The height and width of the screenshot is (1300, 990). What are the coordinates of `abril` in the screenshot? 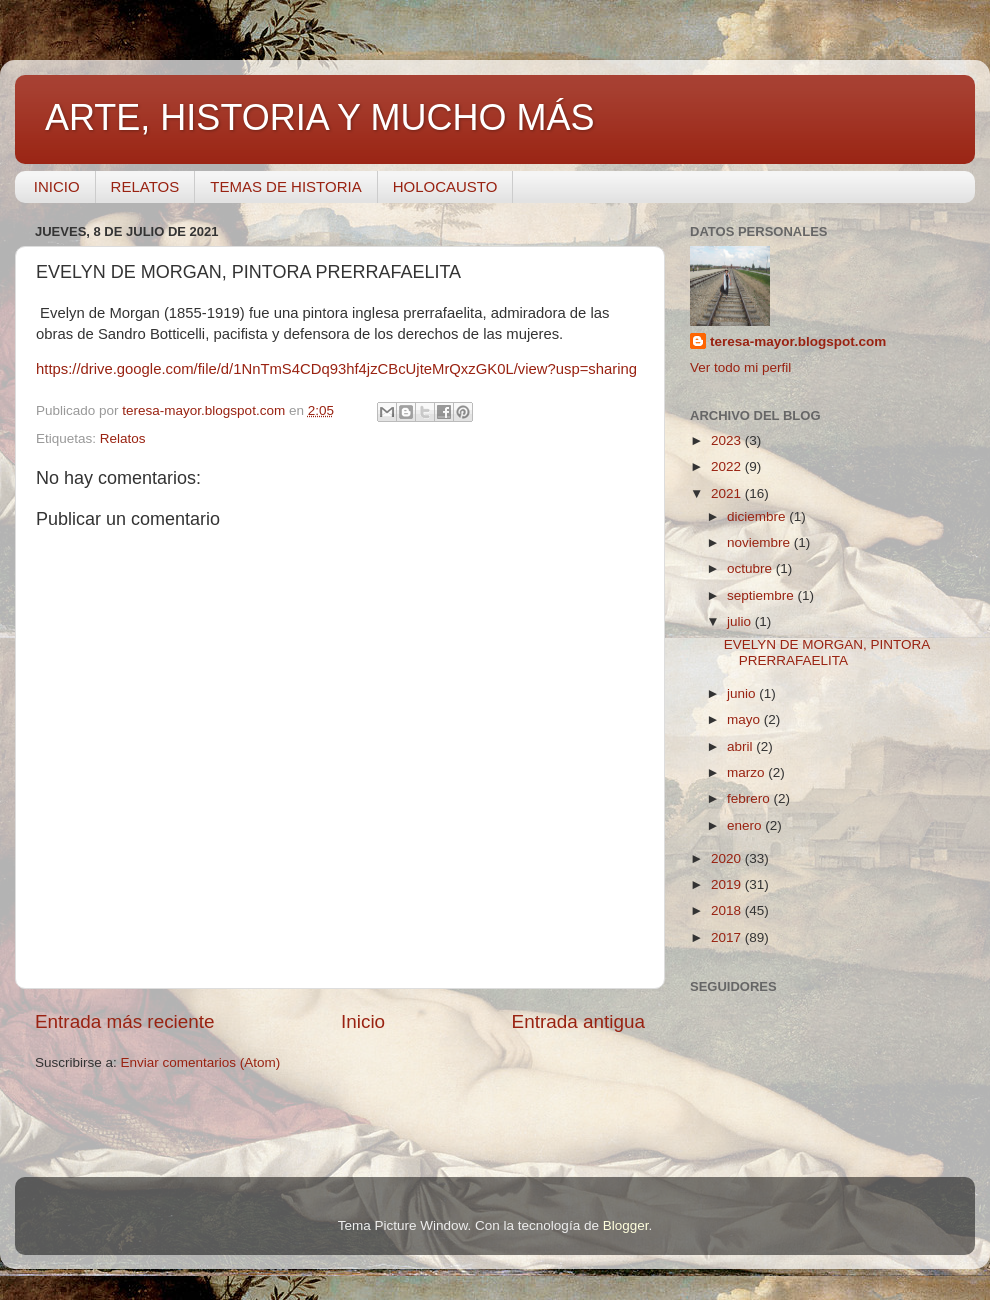 It's located at (741, 746).